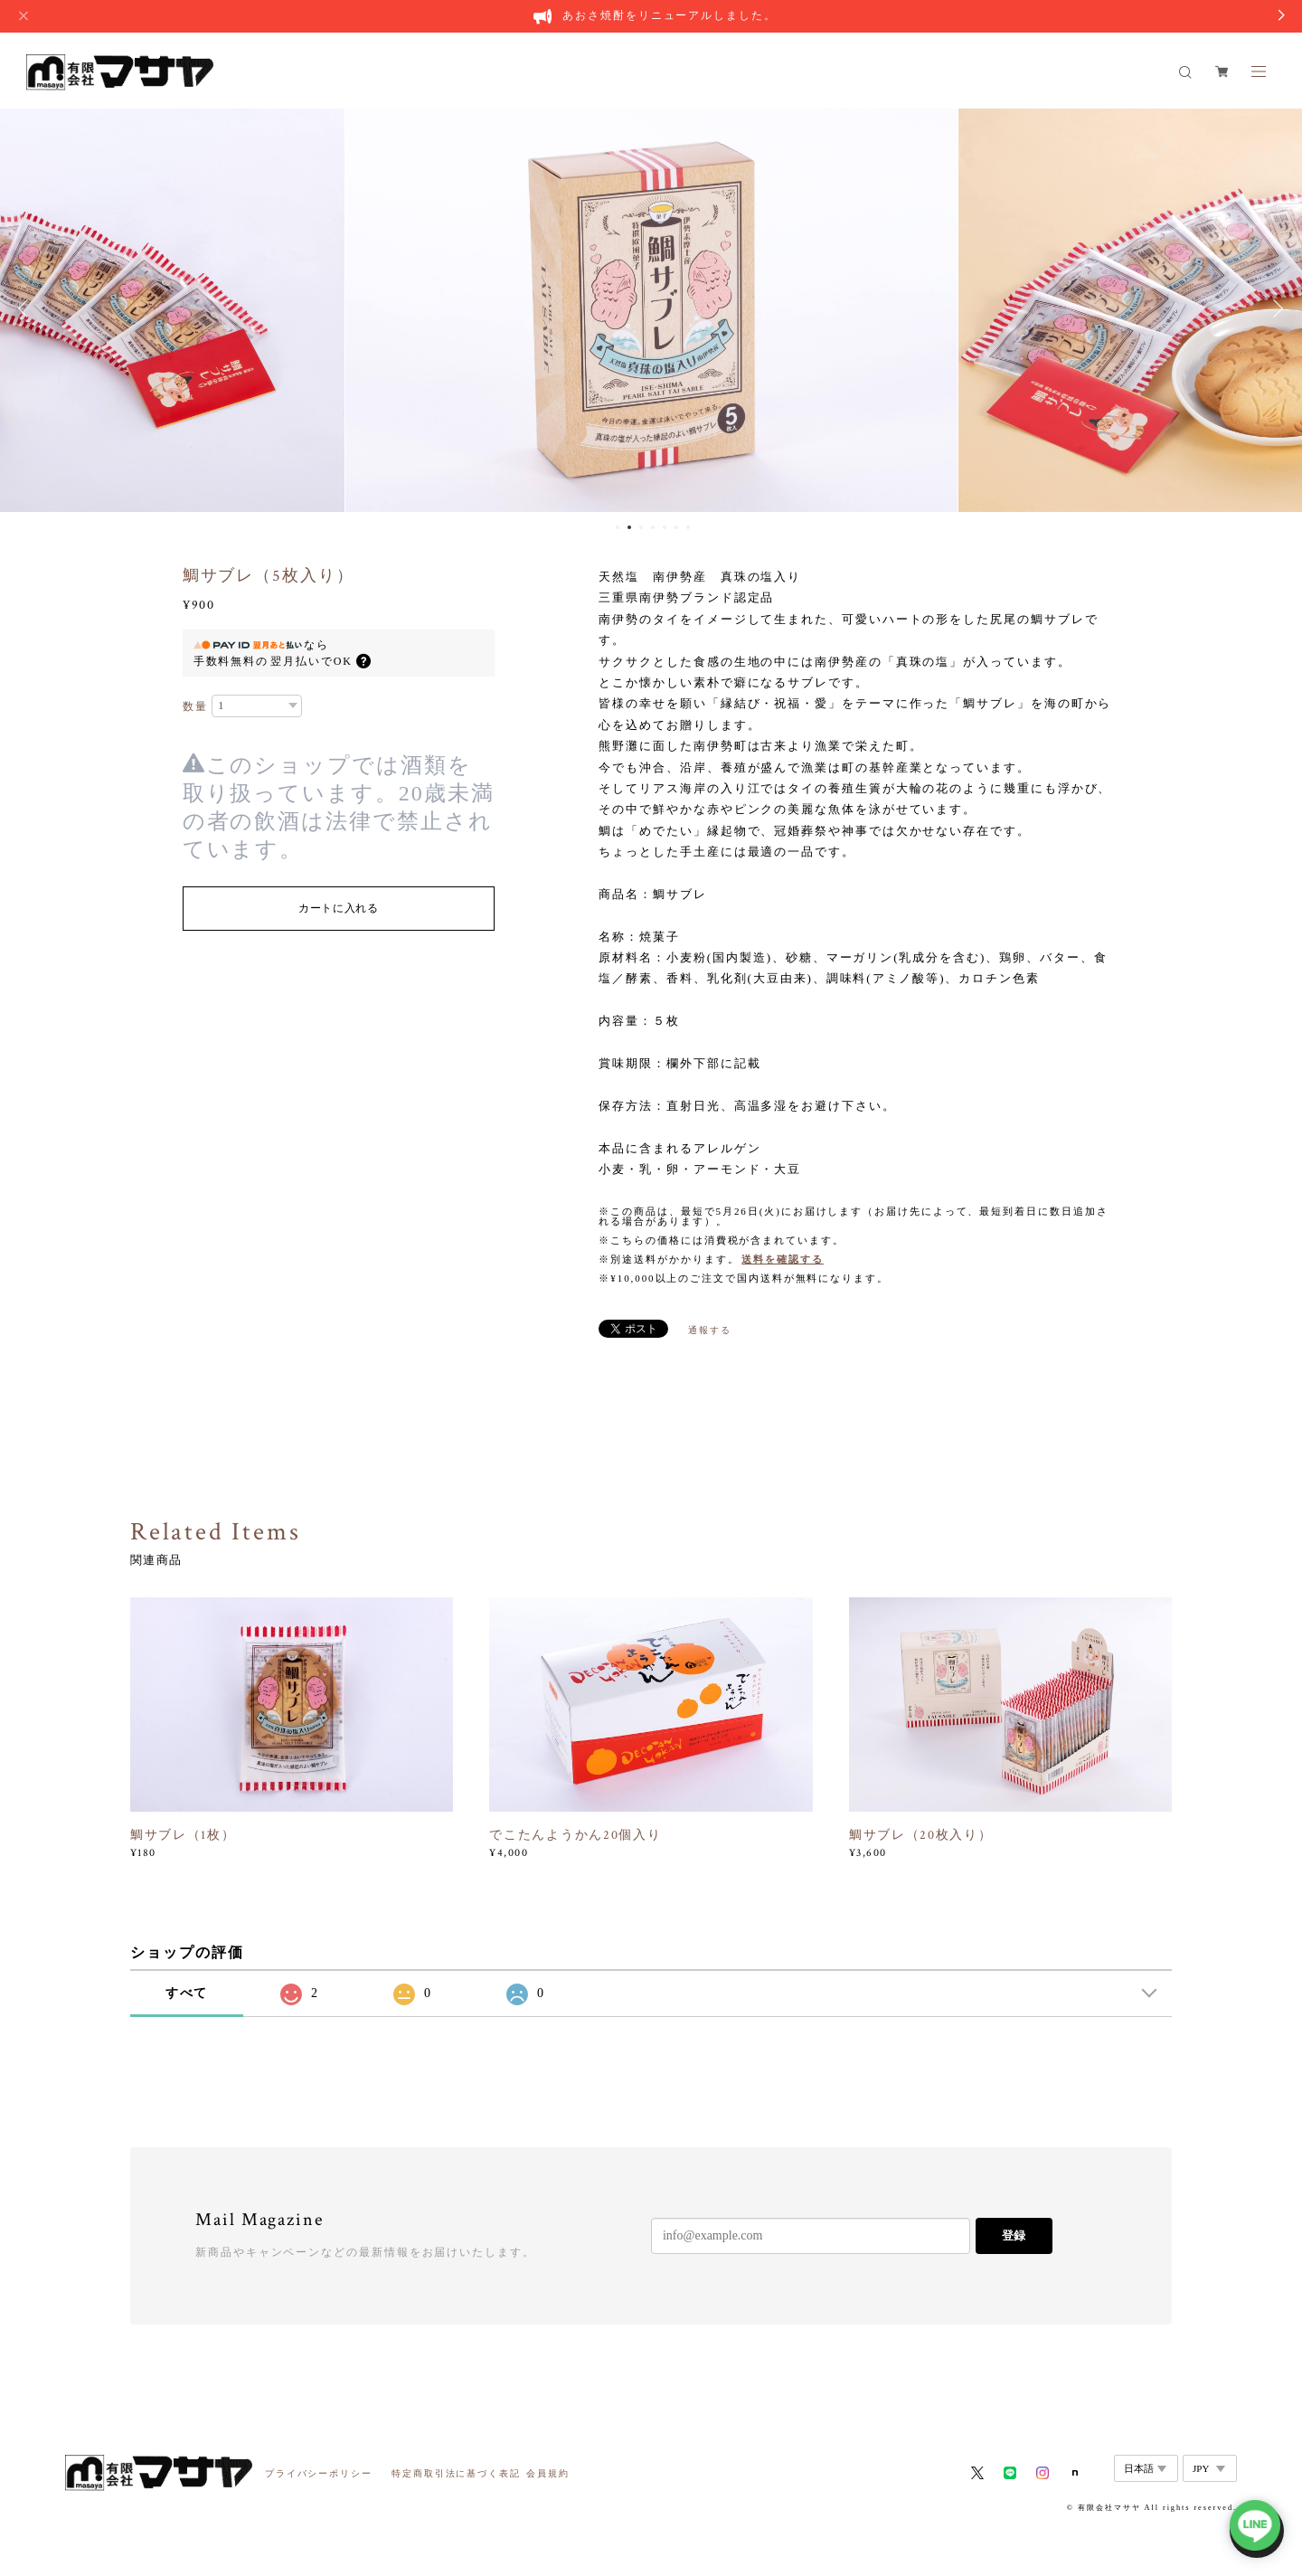  I want to click on すべて, so click(187, 1993).